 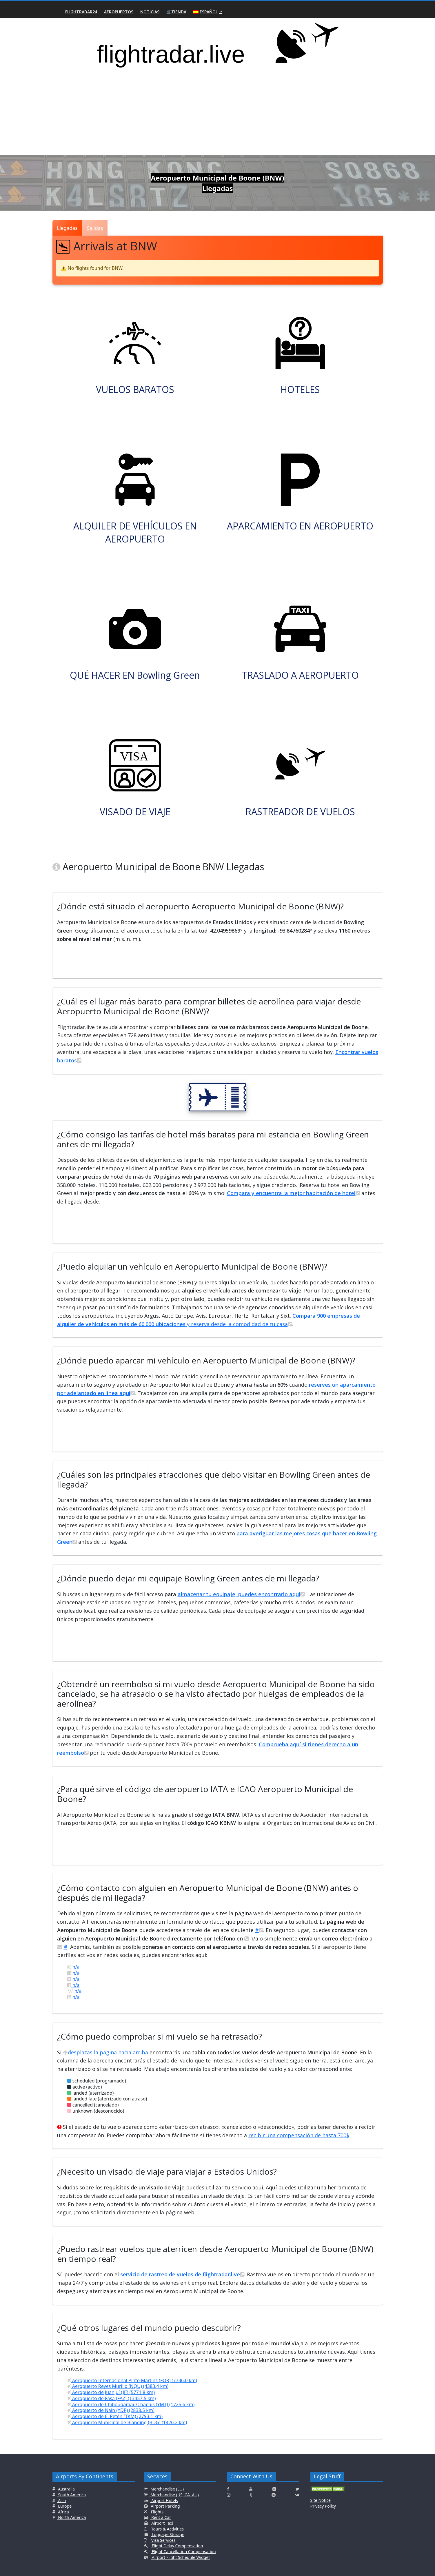 I want to click on Rent a Car, so click(x=160, y=2517).